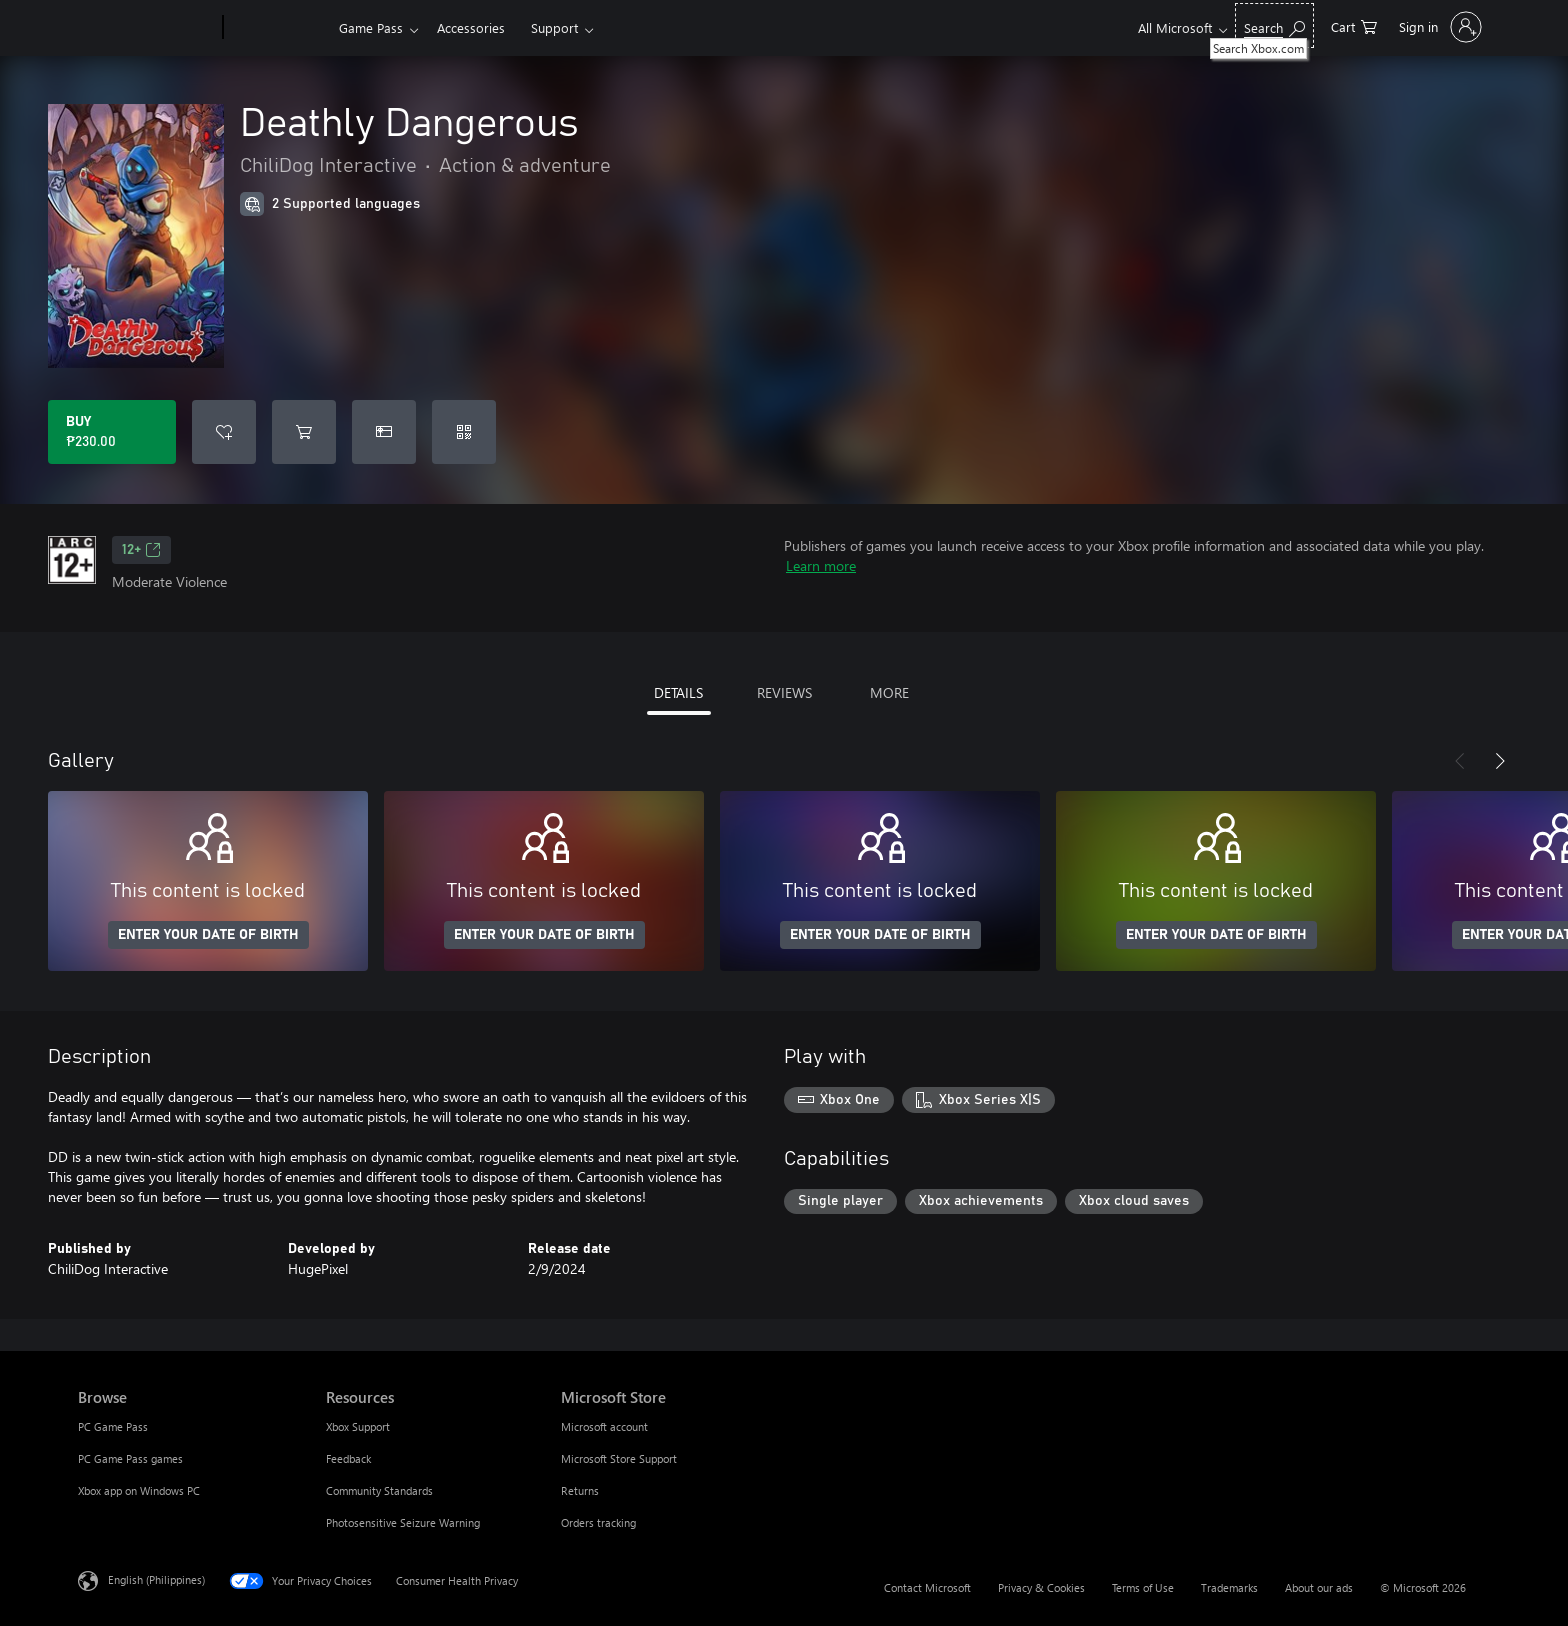 This screenshot has height=1626, width=1568. I want to click on [Add Deathly Dangerous to cart], so click(304, 432).